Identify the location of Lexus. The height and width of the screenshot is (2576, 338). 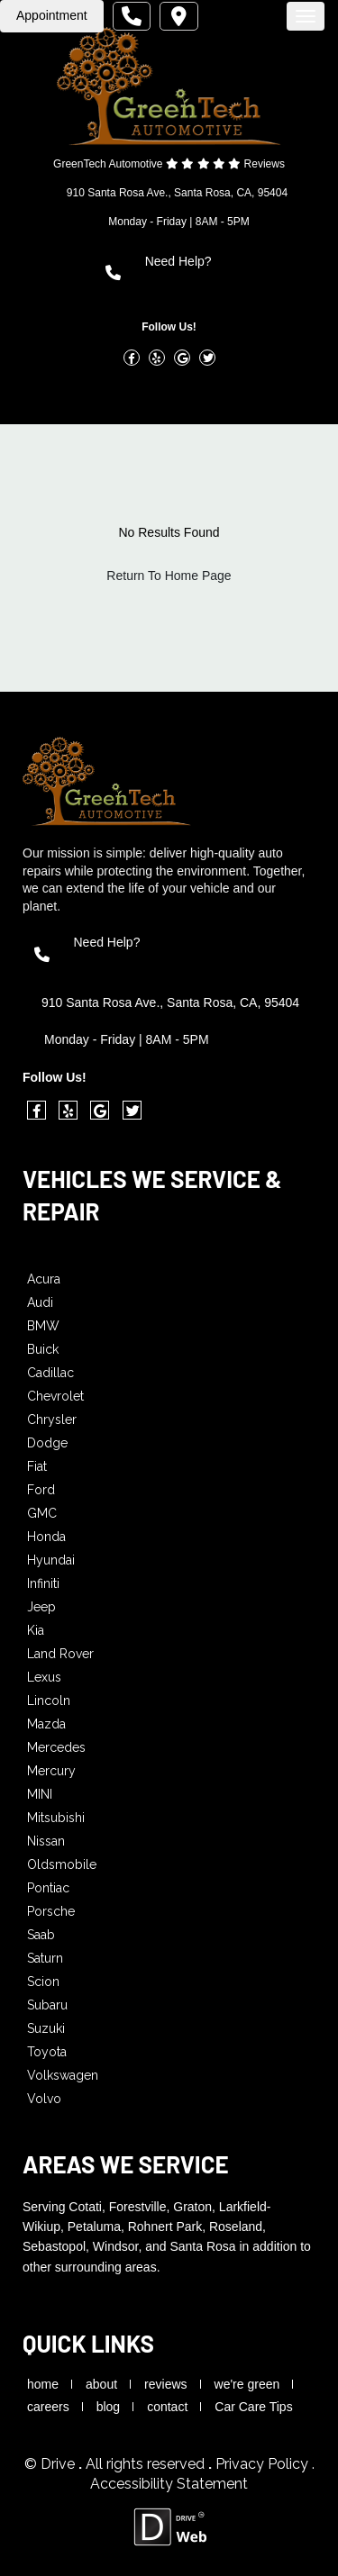
(44, 1677).